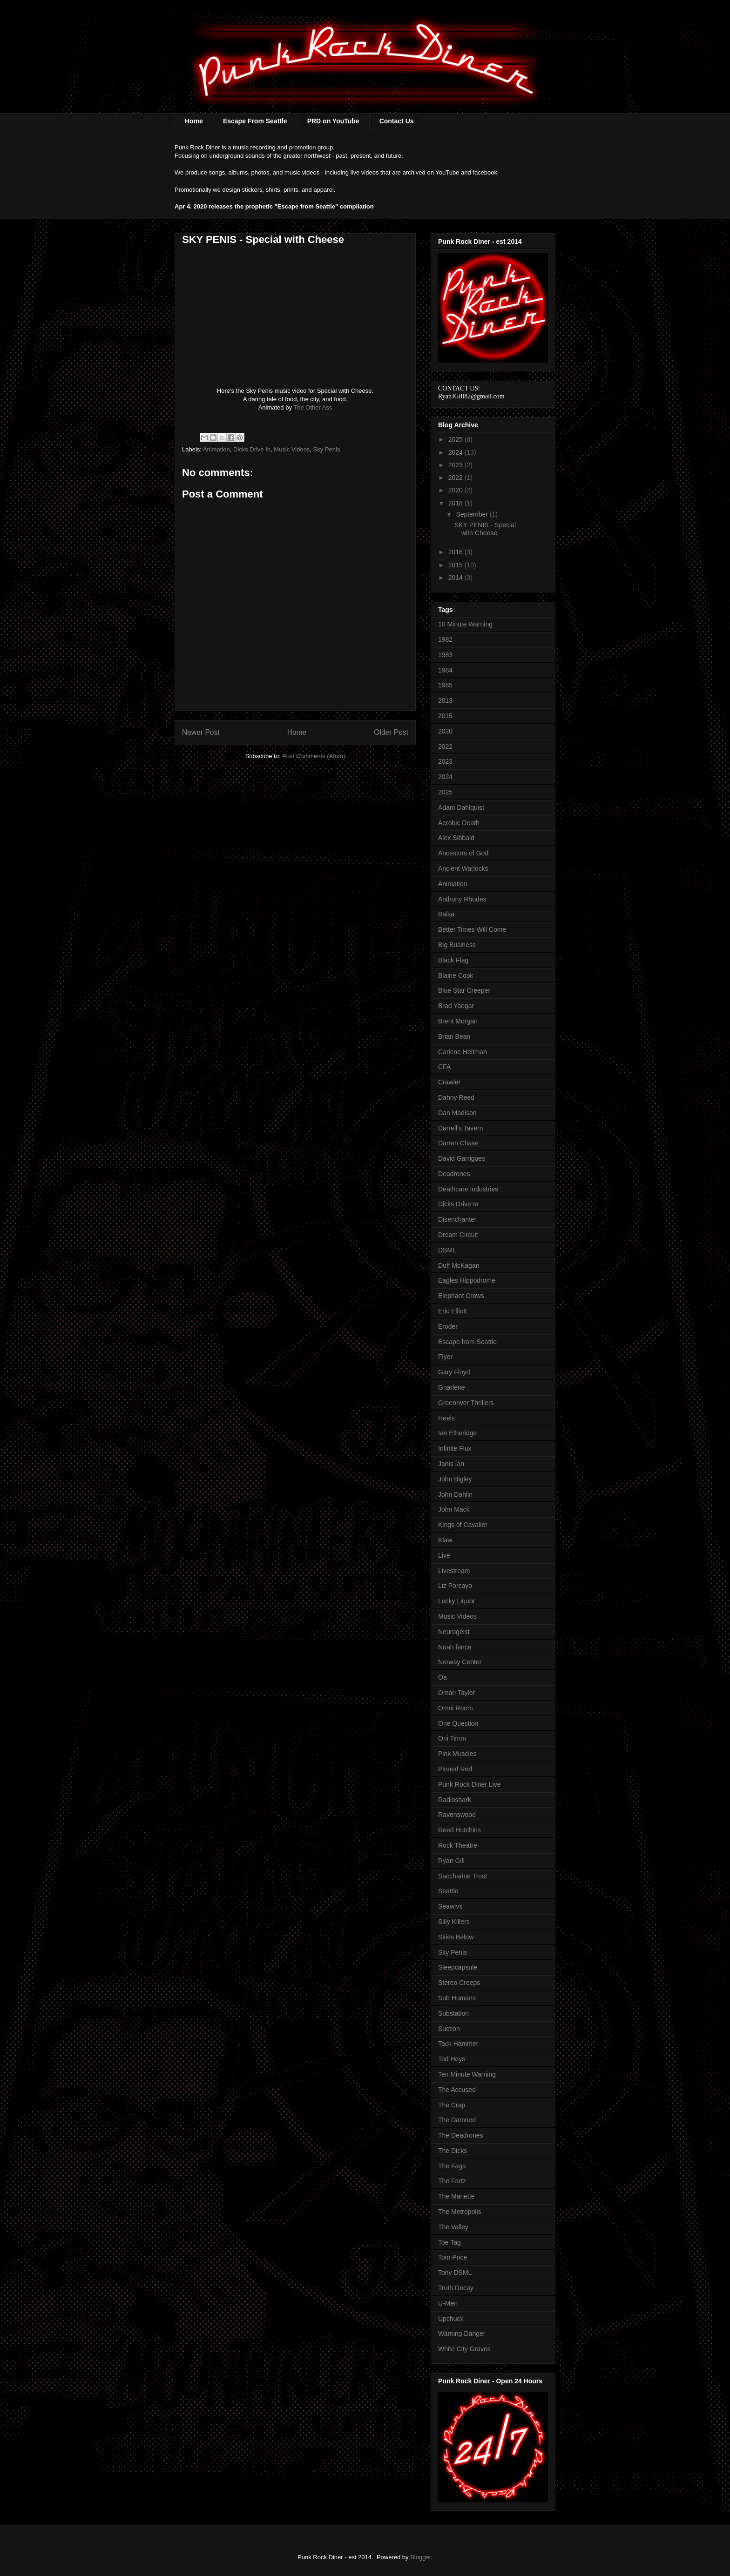  Describe the element at coordinates (456, 1692) in the screenshot. I see `Omari Taylor` at that location.